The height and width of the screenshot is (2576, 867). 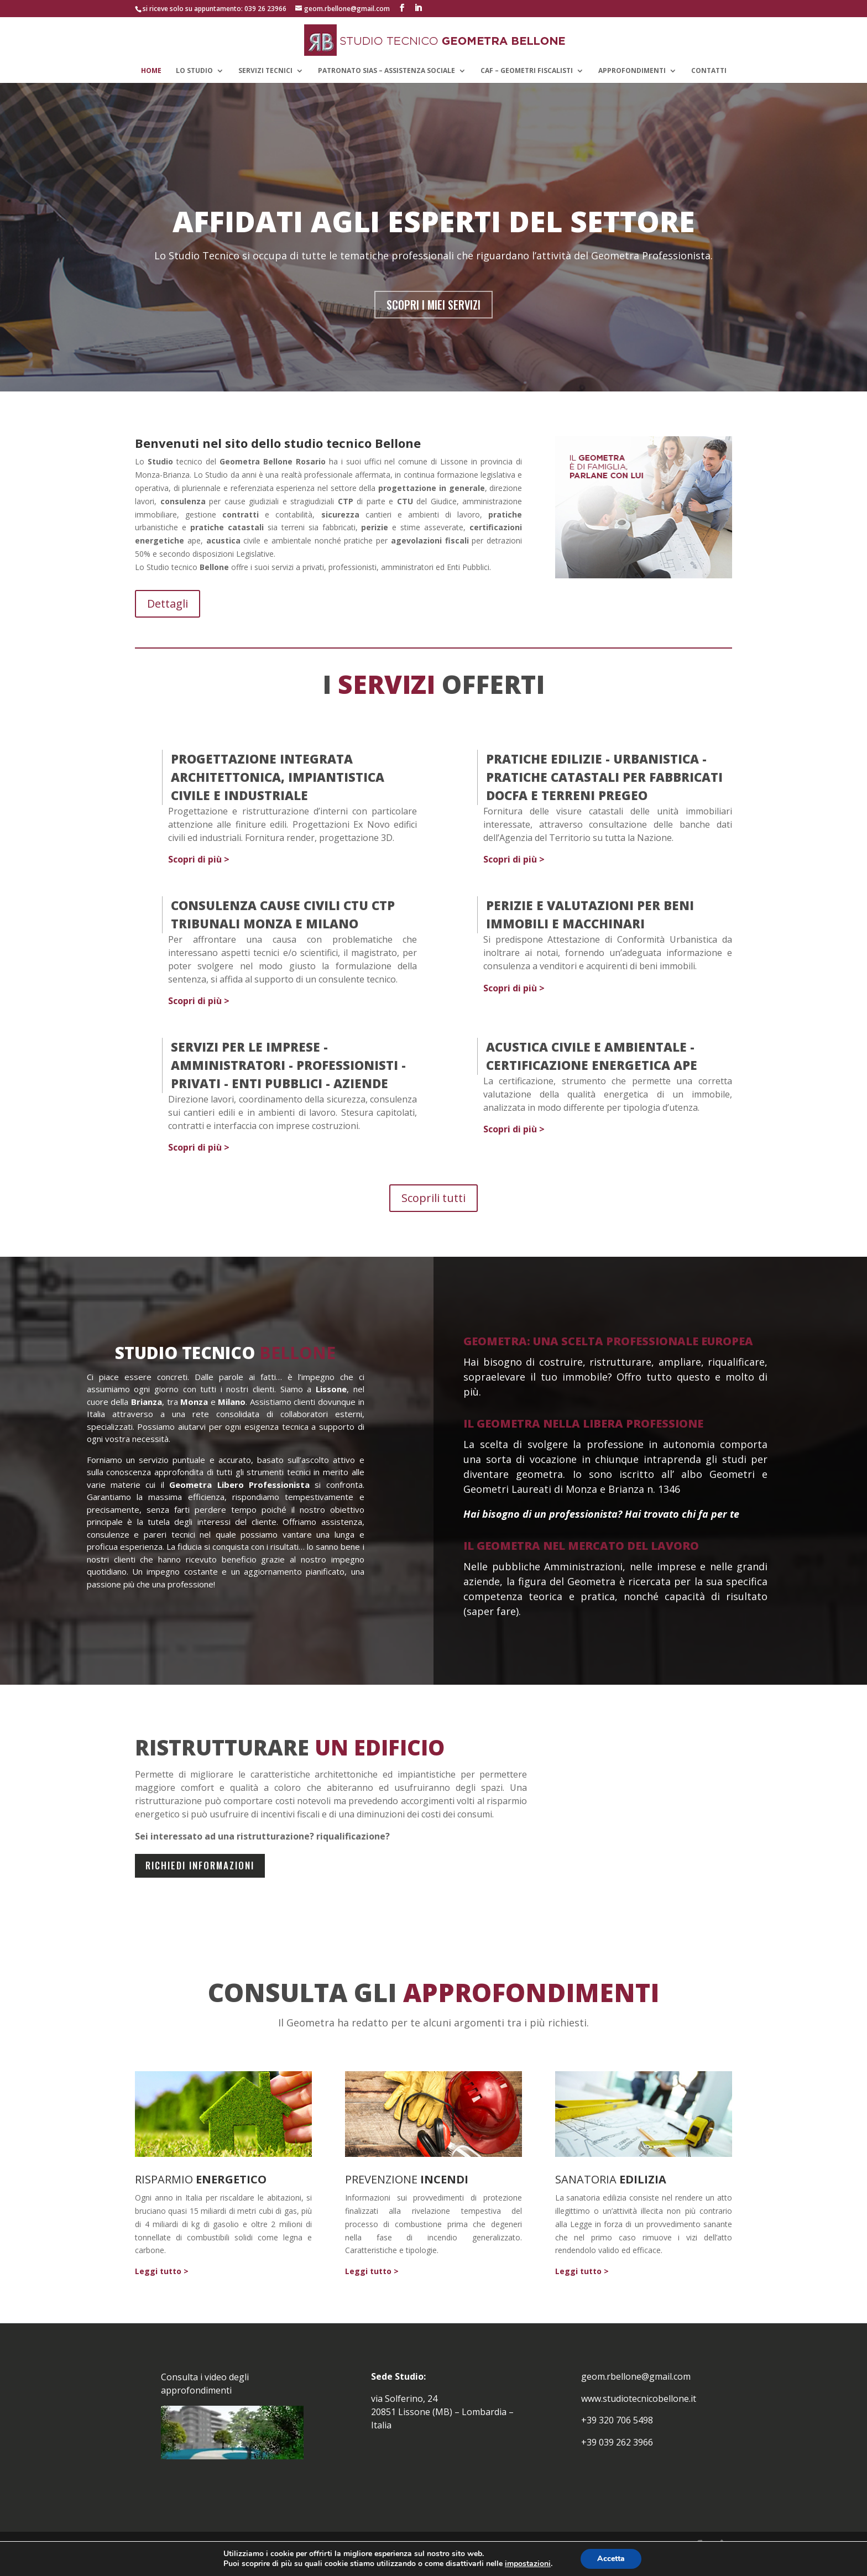 What do you see at coordinates (167, 618) in the screenshot?
I see `Dettagli` at bounding box center [167, 618].